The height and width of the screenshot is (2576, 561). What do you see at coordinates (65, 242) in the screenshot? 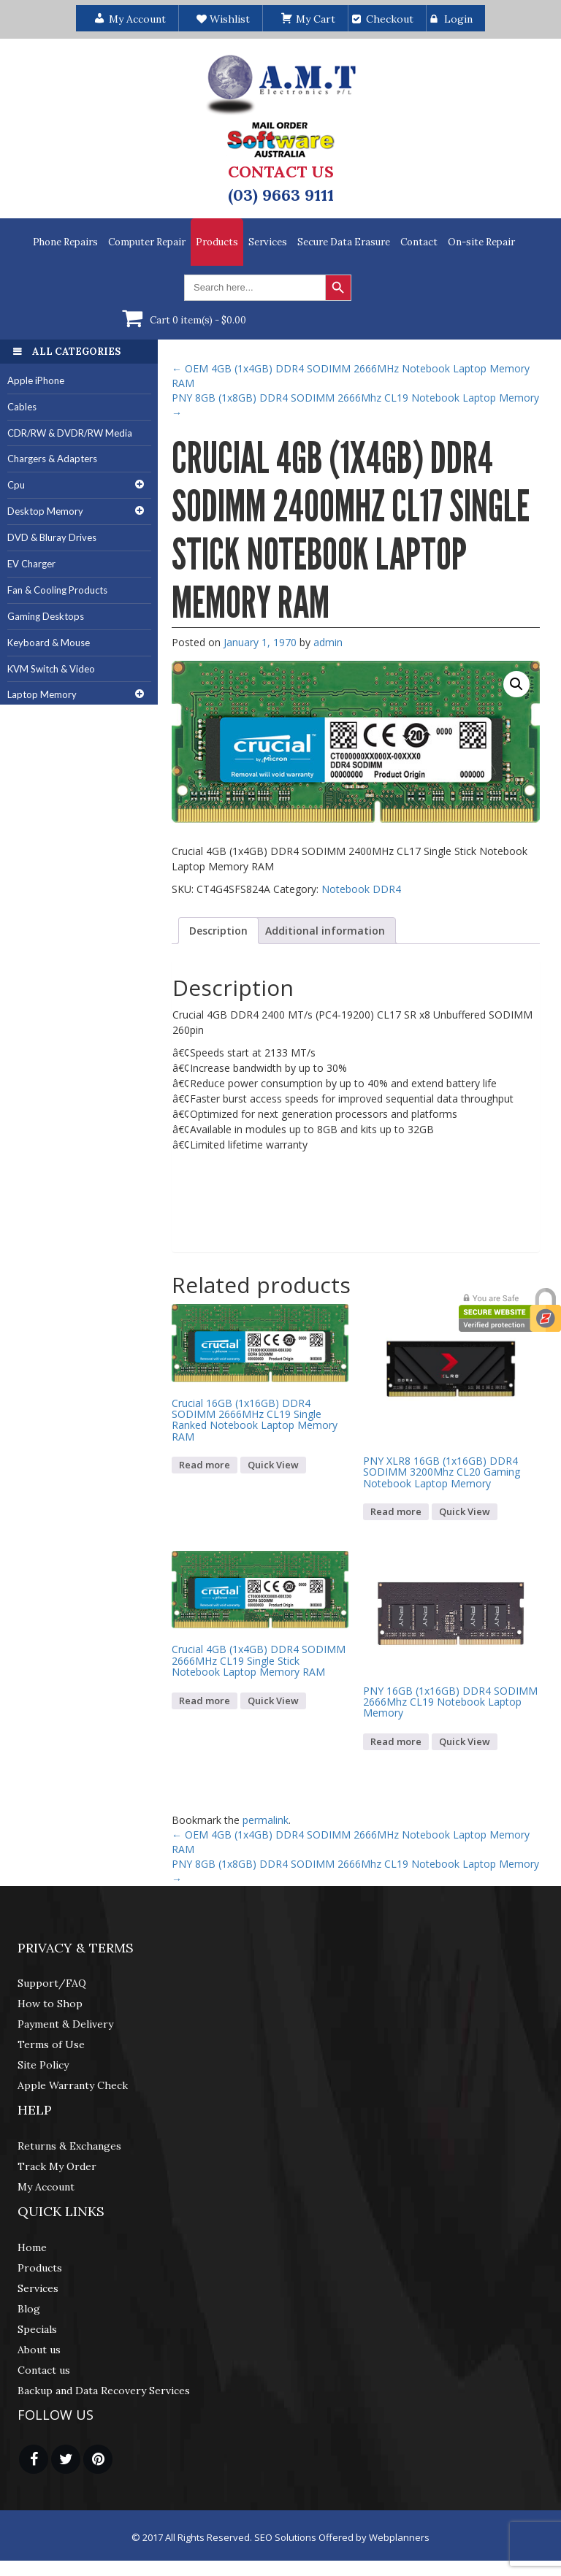
I see `Phone Repairs` at bounding box center [65, 242].